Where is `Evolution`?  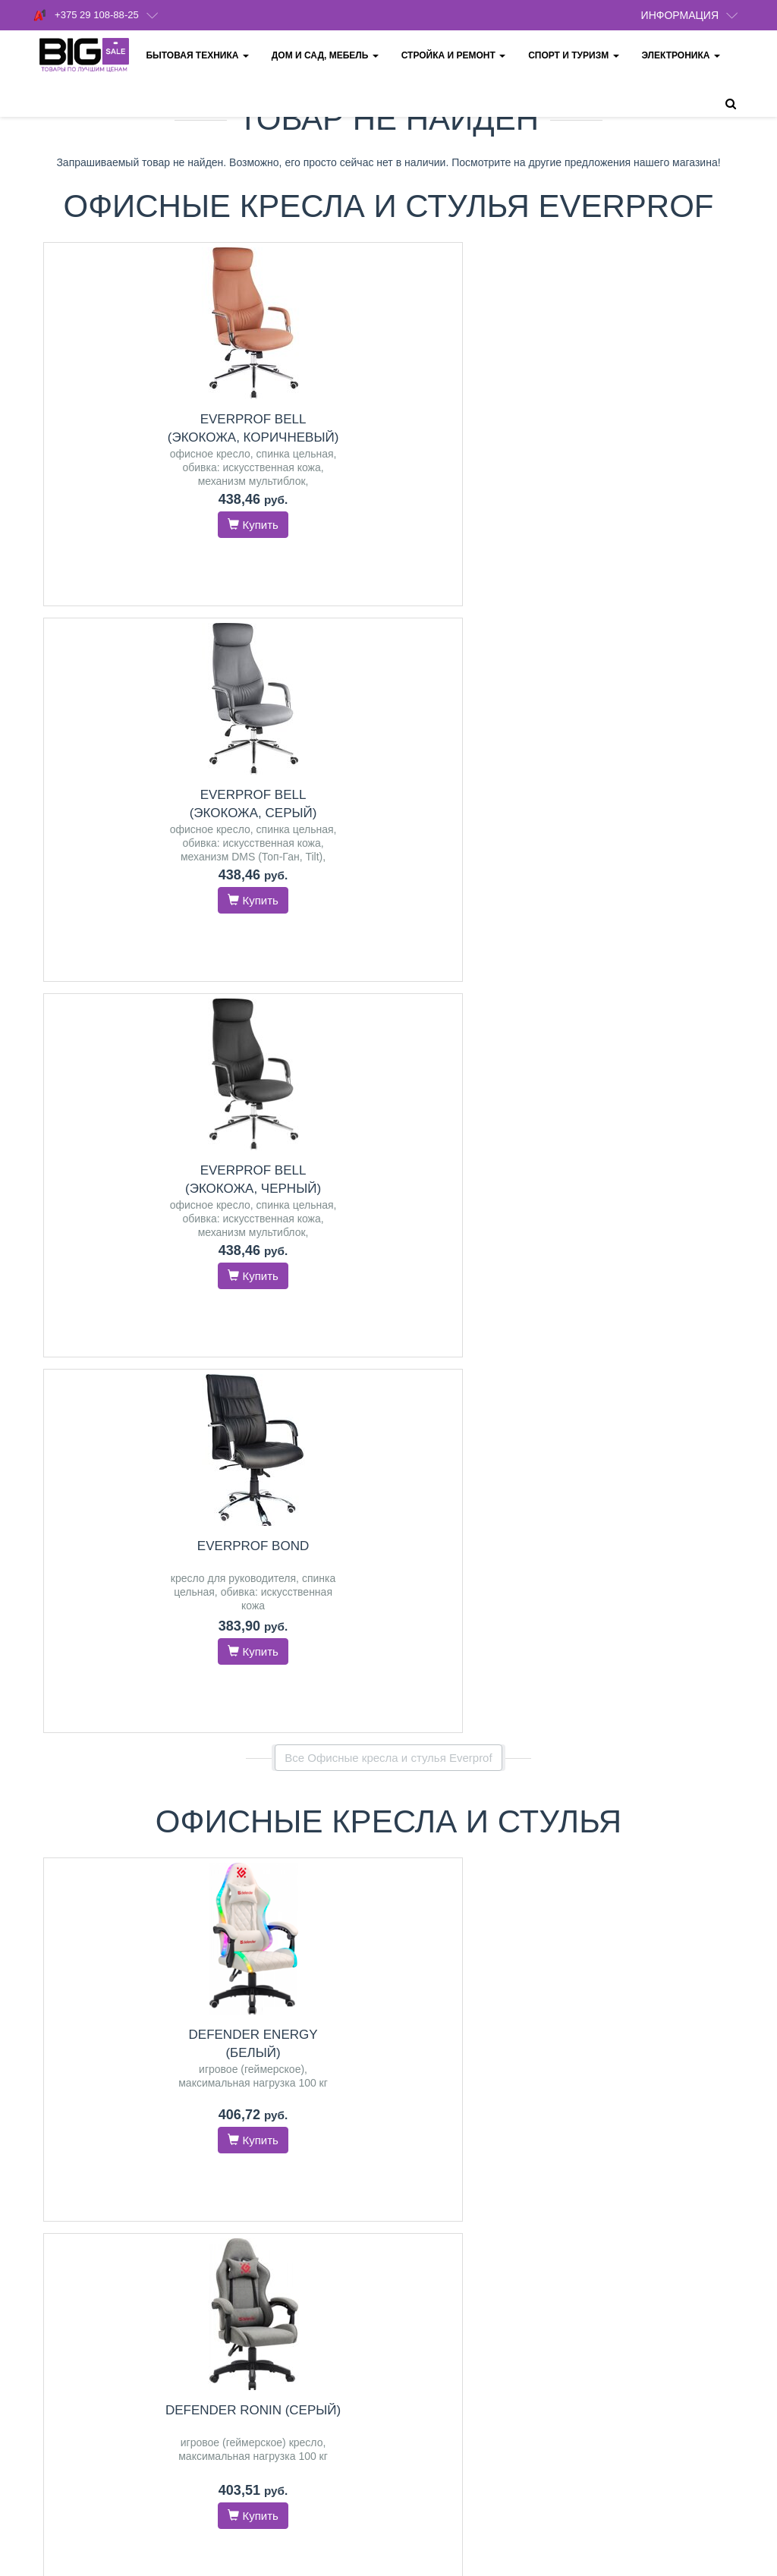
Evolution is located at coordinates (640, 1492).